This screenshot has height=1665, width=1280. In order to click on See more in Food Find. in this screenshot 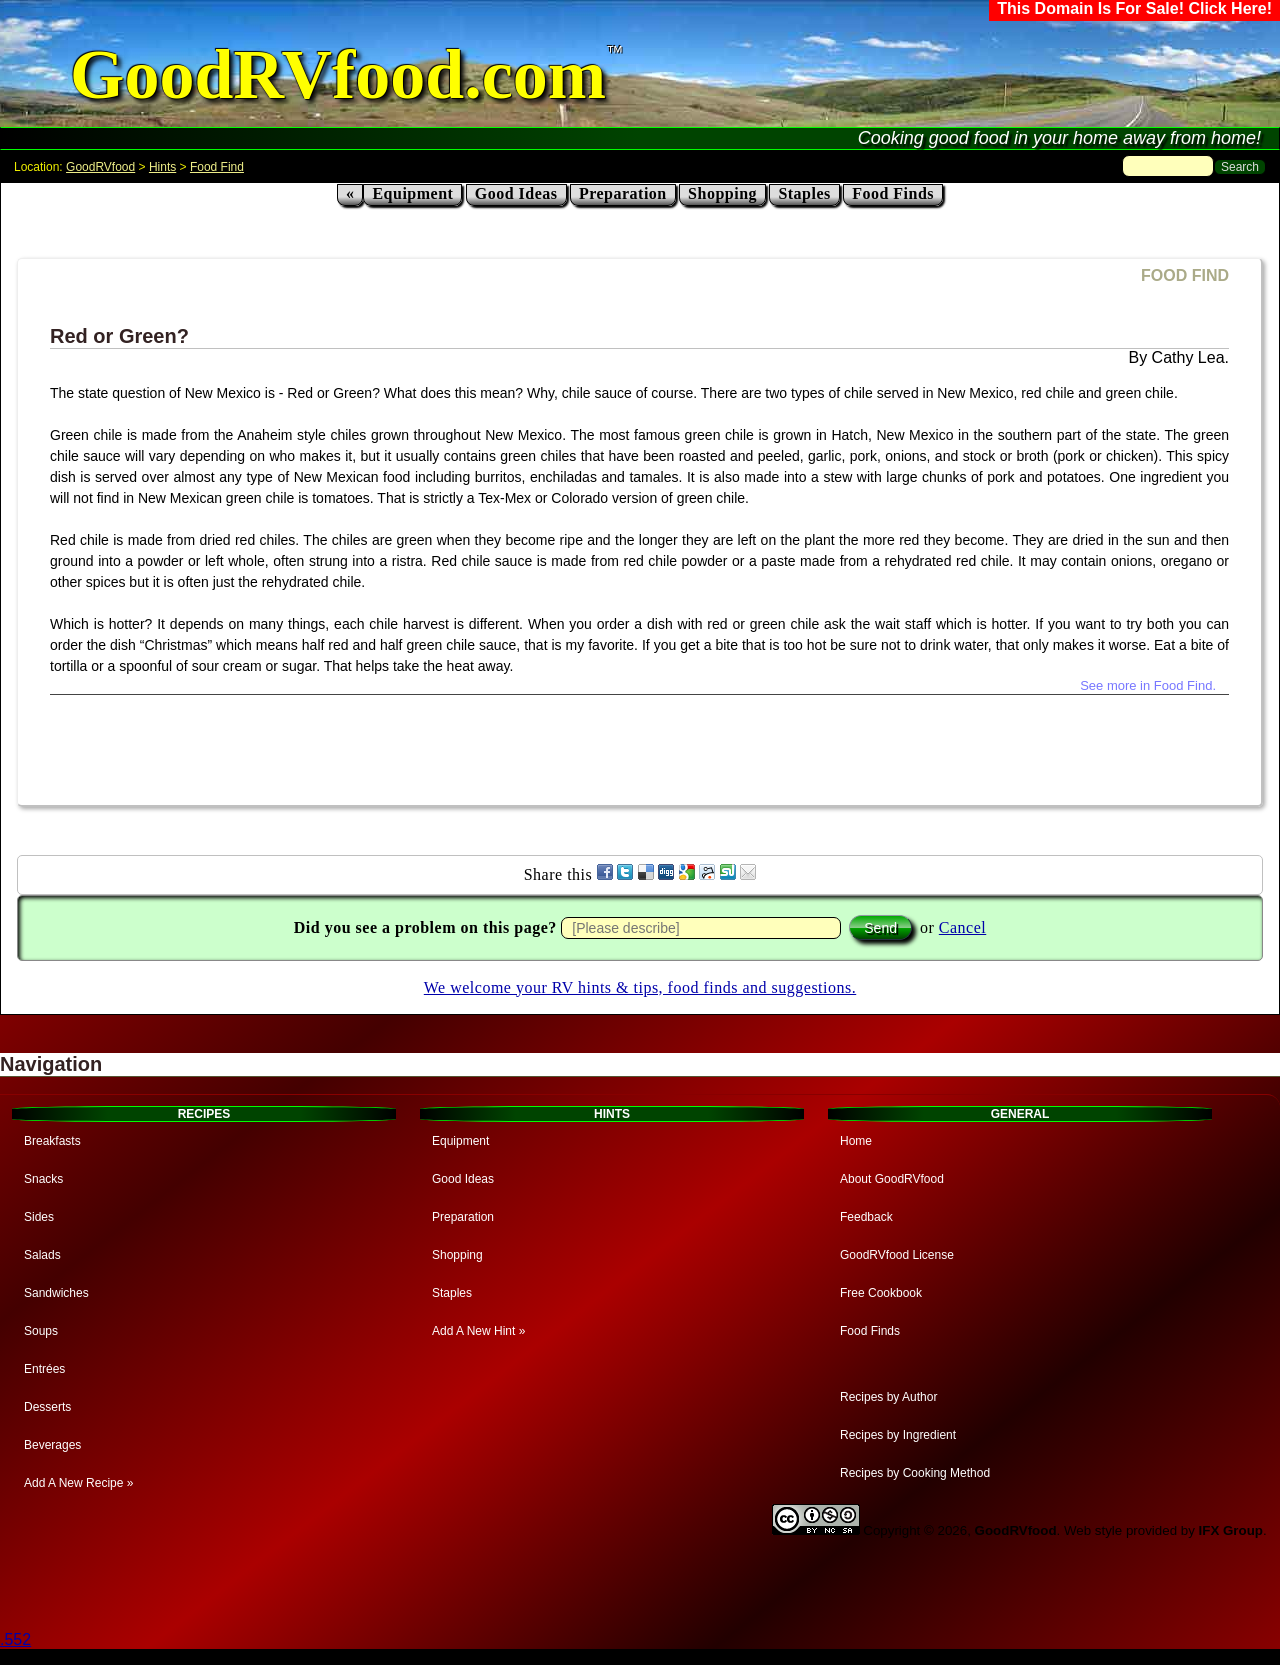, I will do `click(1148, 685)`.